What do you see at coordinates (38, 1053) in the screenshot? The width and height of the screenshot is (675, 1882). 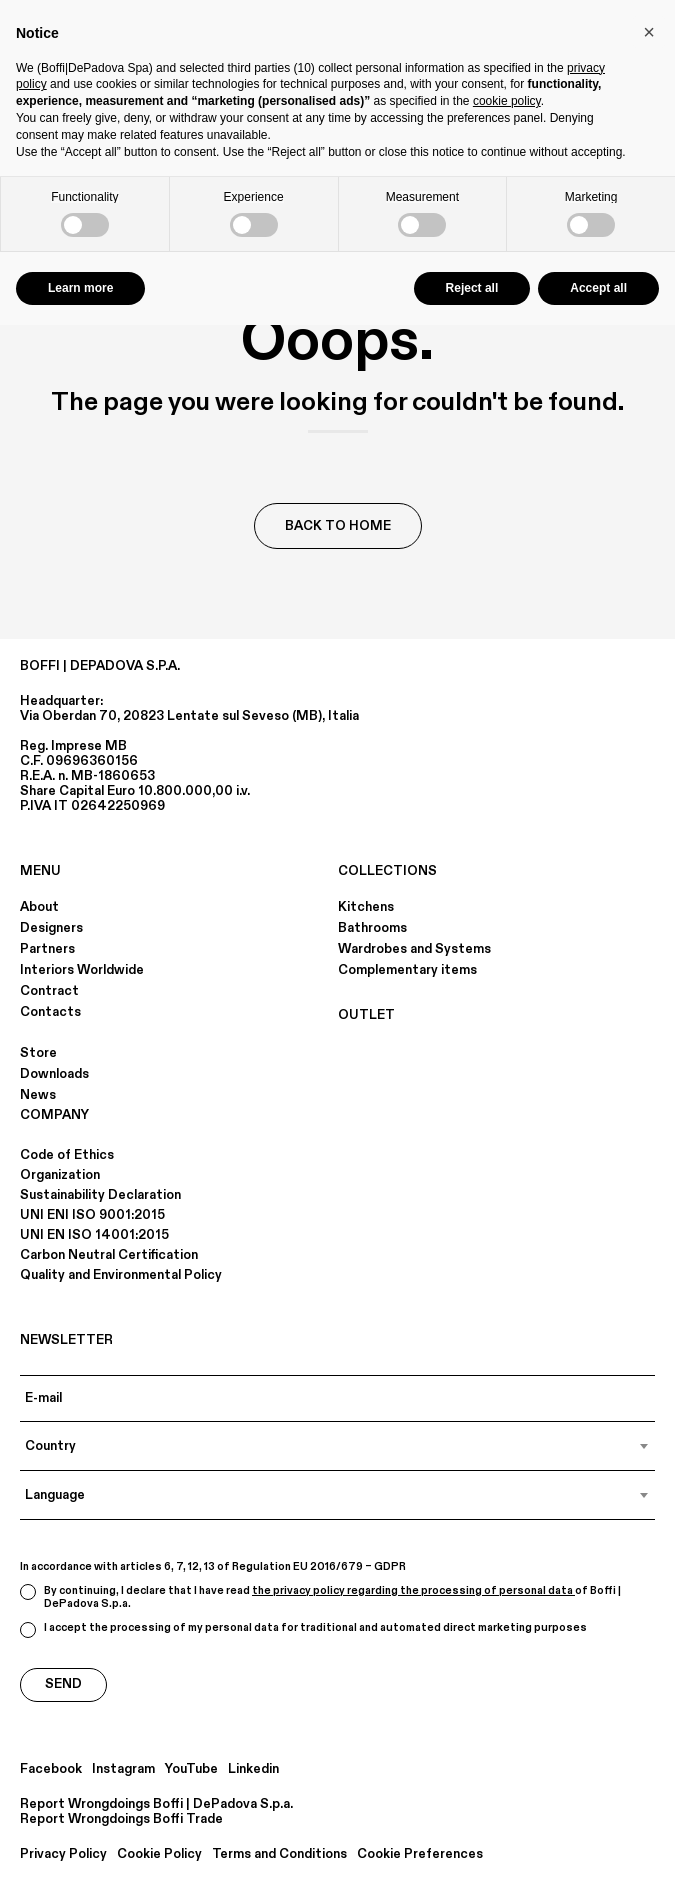 I see `Store` at bounding box center [38, 1053].